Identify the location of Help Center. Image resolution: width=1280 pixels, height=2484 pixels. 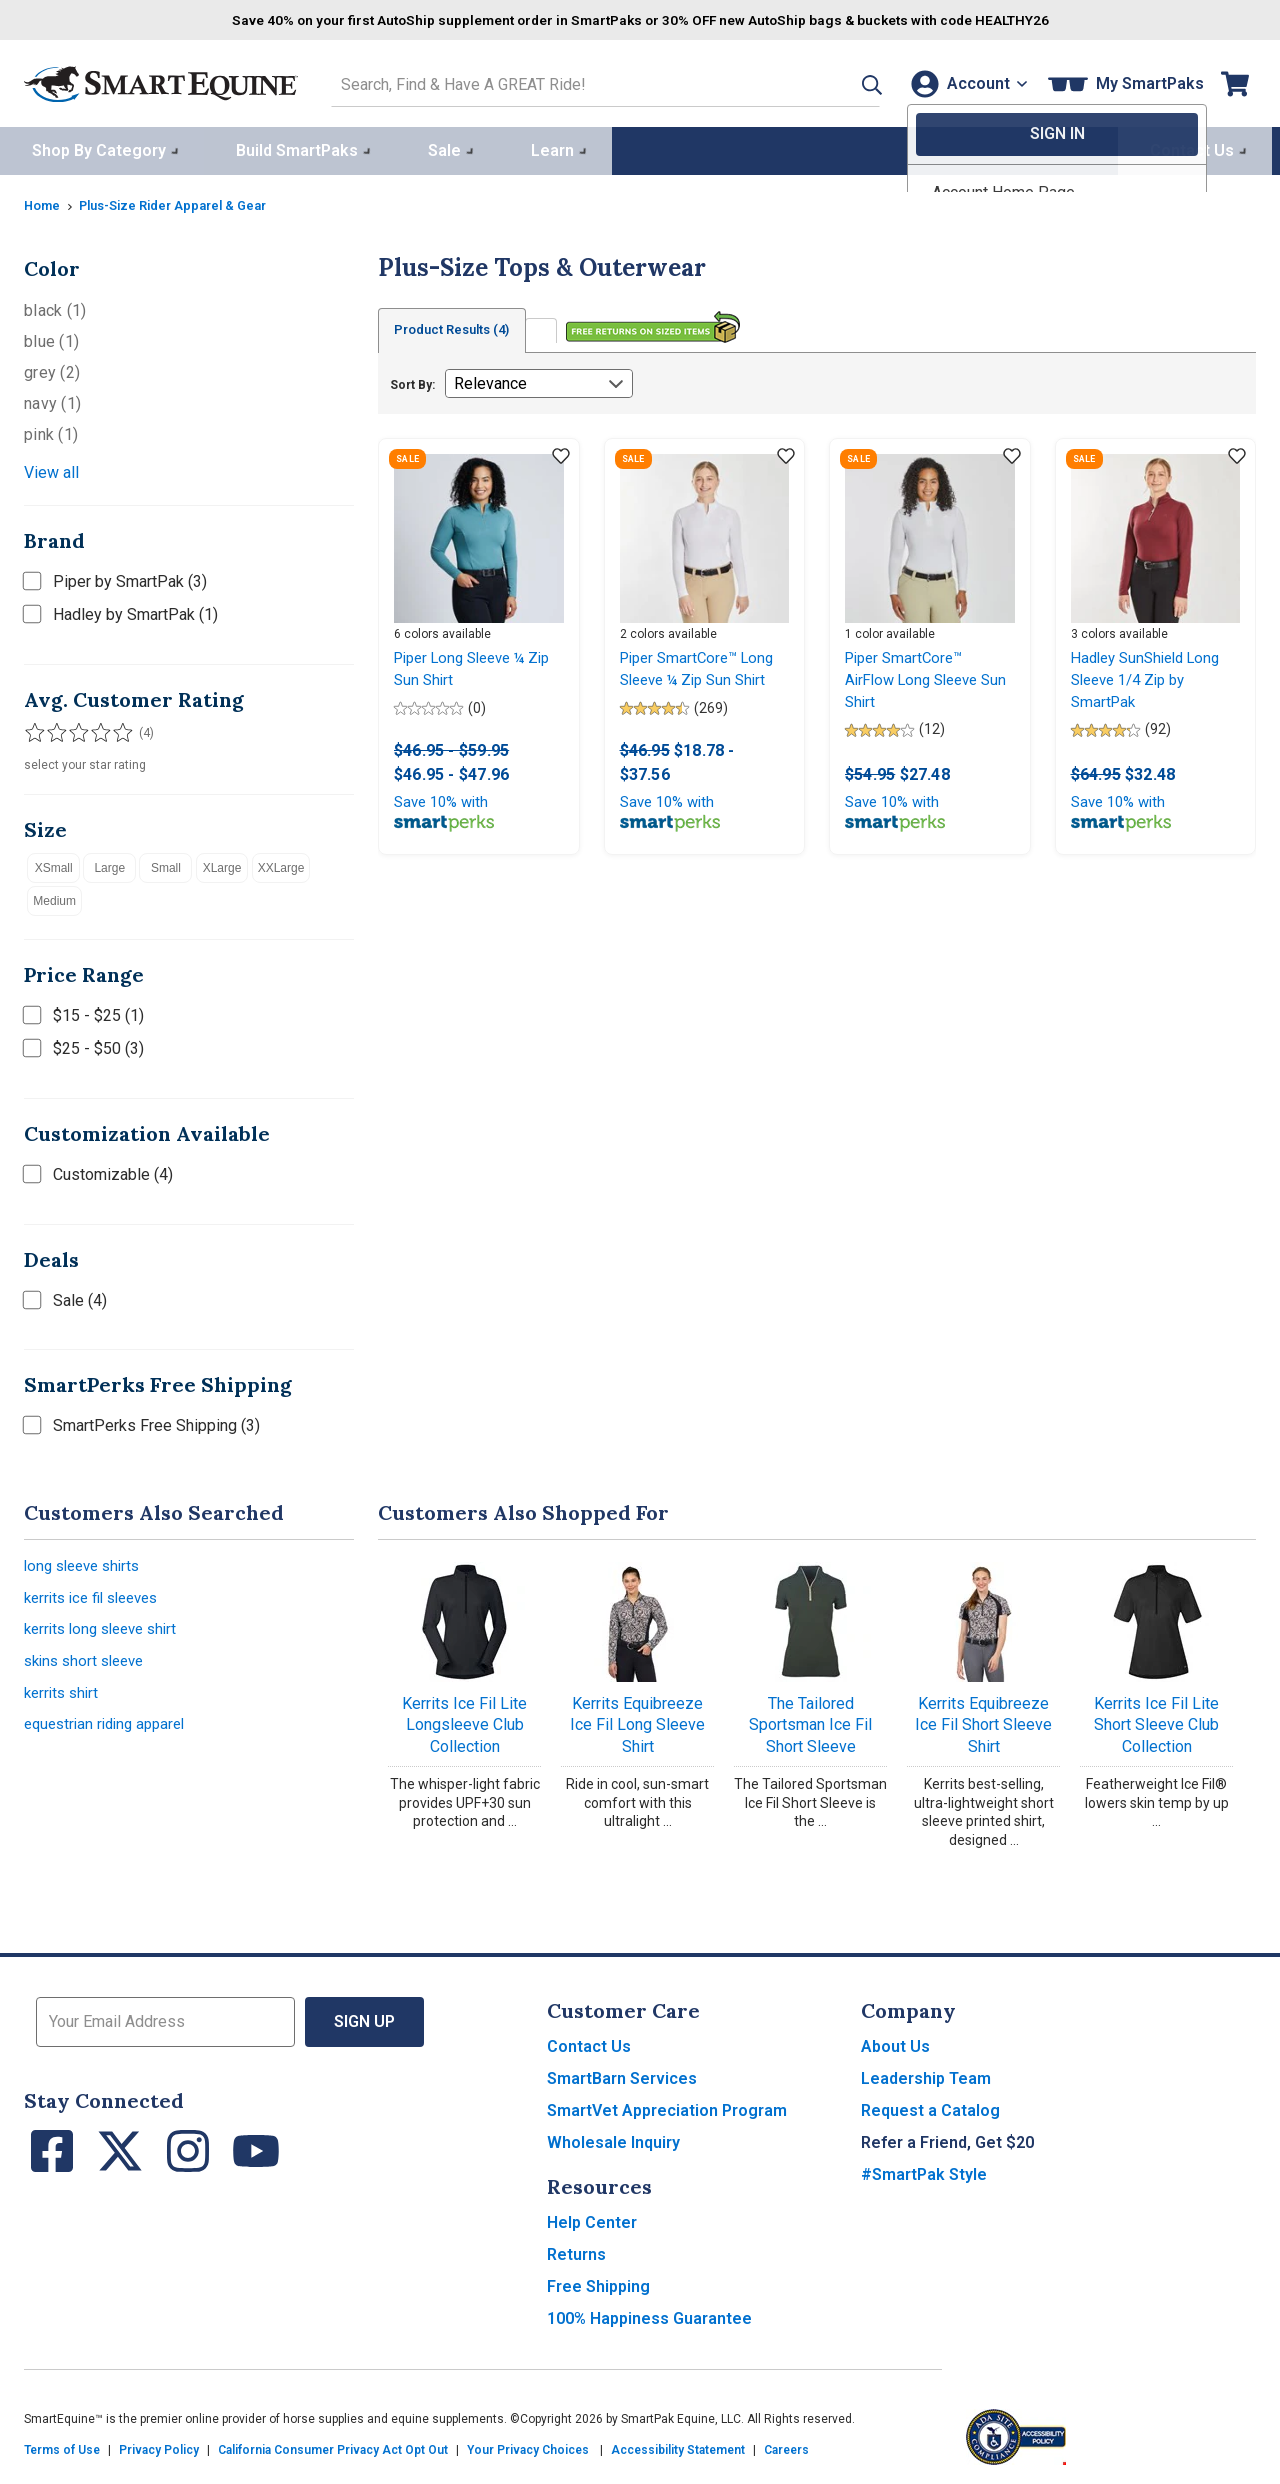
(592, 2218).